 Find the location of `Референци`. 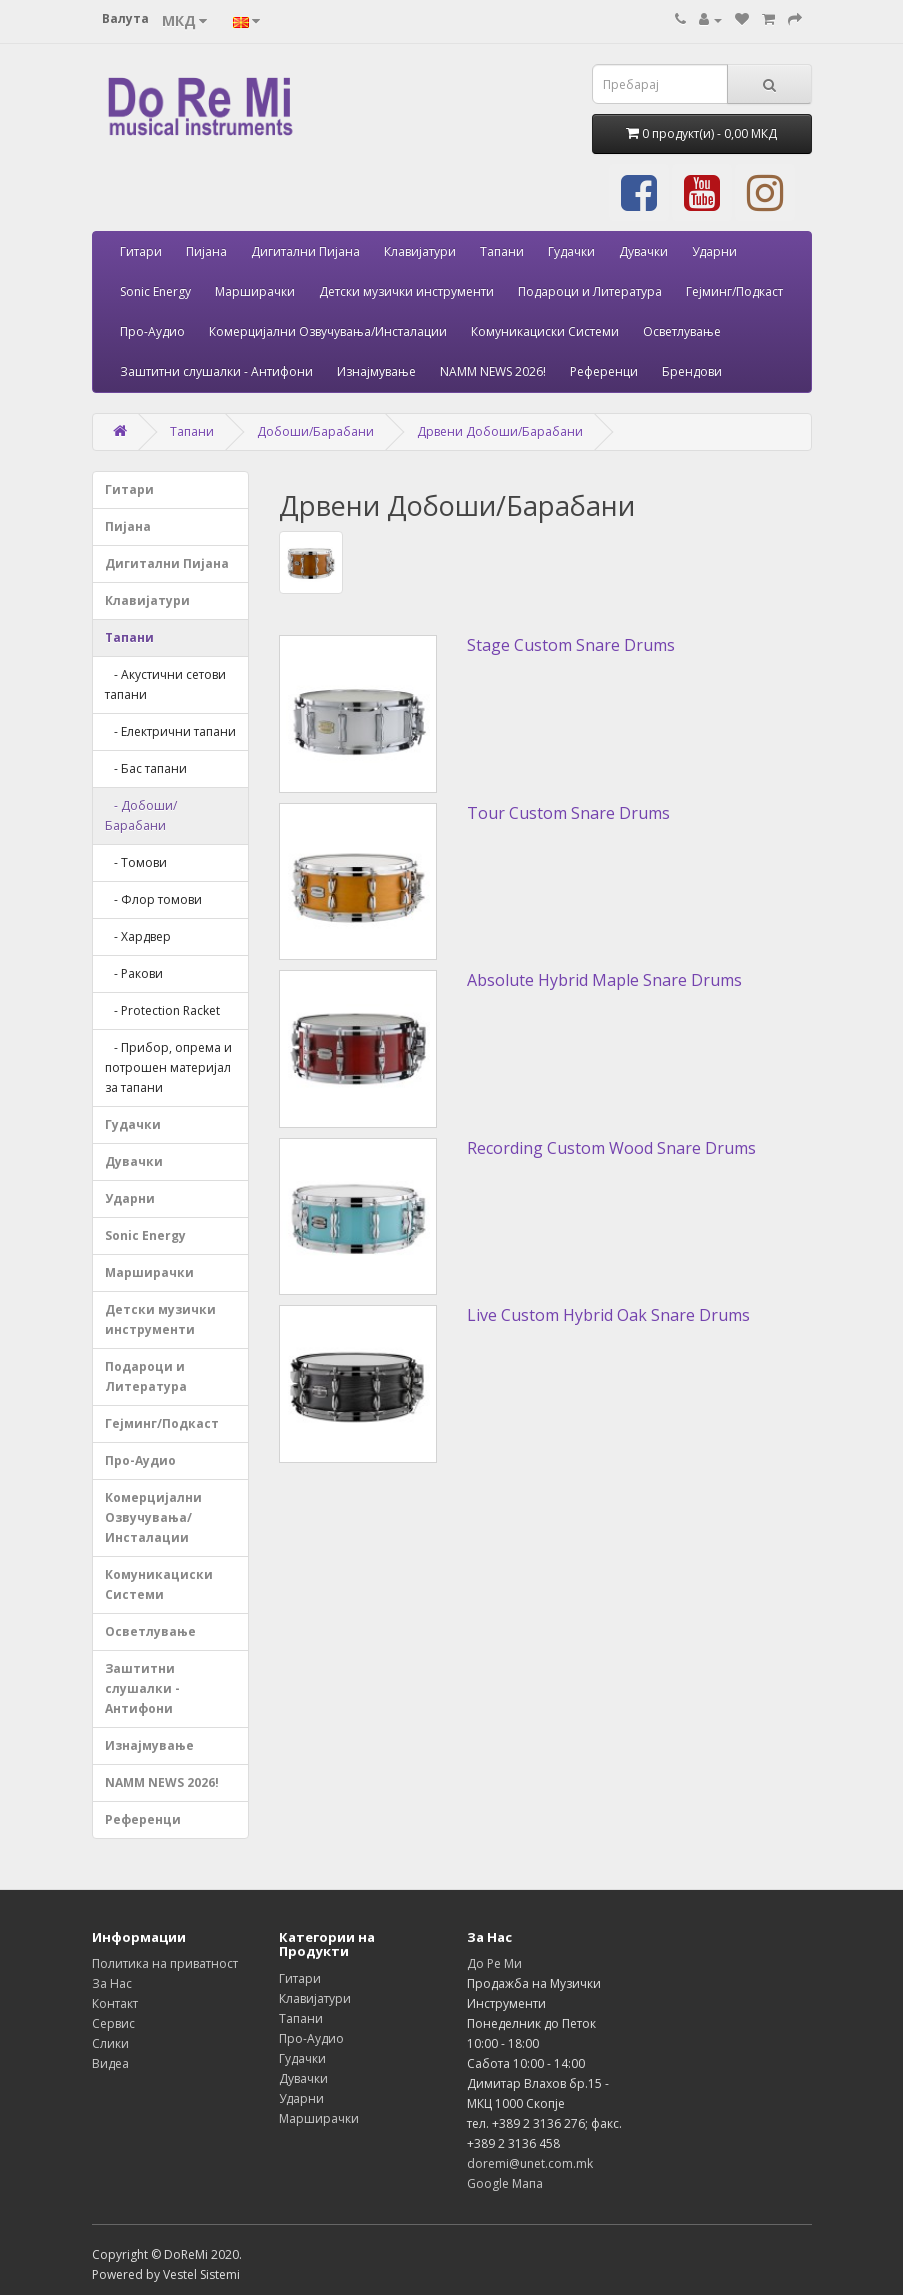

Референци is located at coordinates (604, 371).